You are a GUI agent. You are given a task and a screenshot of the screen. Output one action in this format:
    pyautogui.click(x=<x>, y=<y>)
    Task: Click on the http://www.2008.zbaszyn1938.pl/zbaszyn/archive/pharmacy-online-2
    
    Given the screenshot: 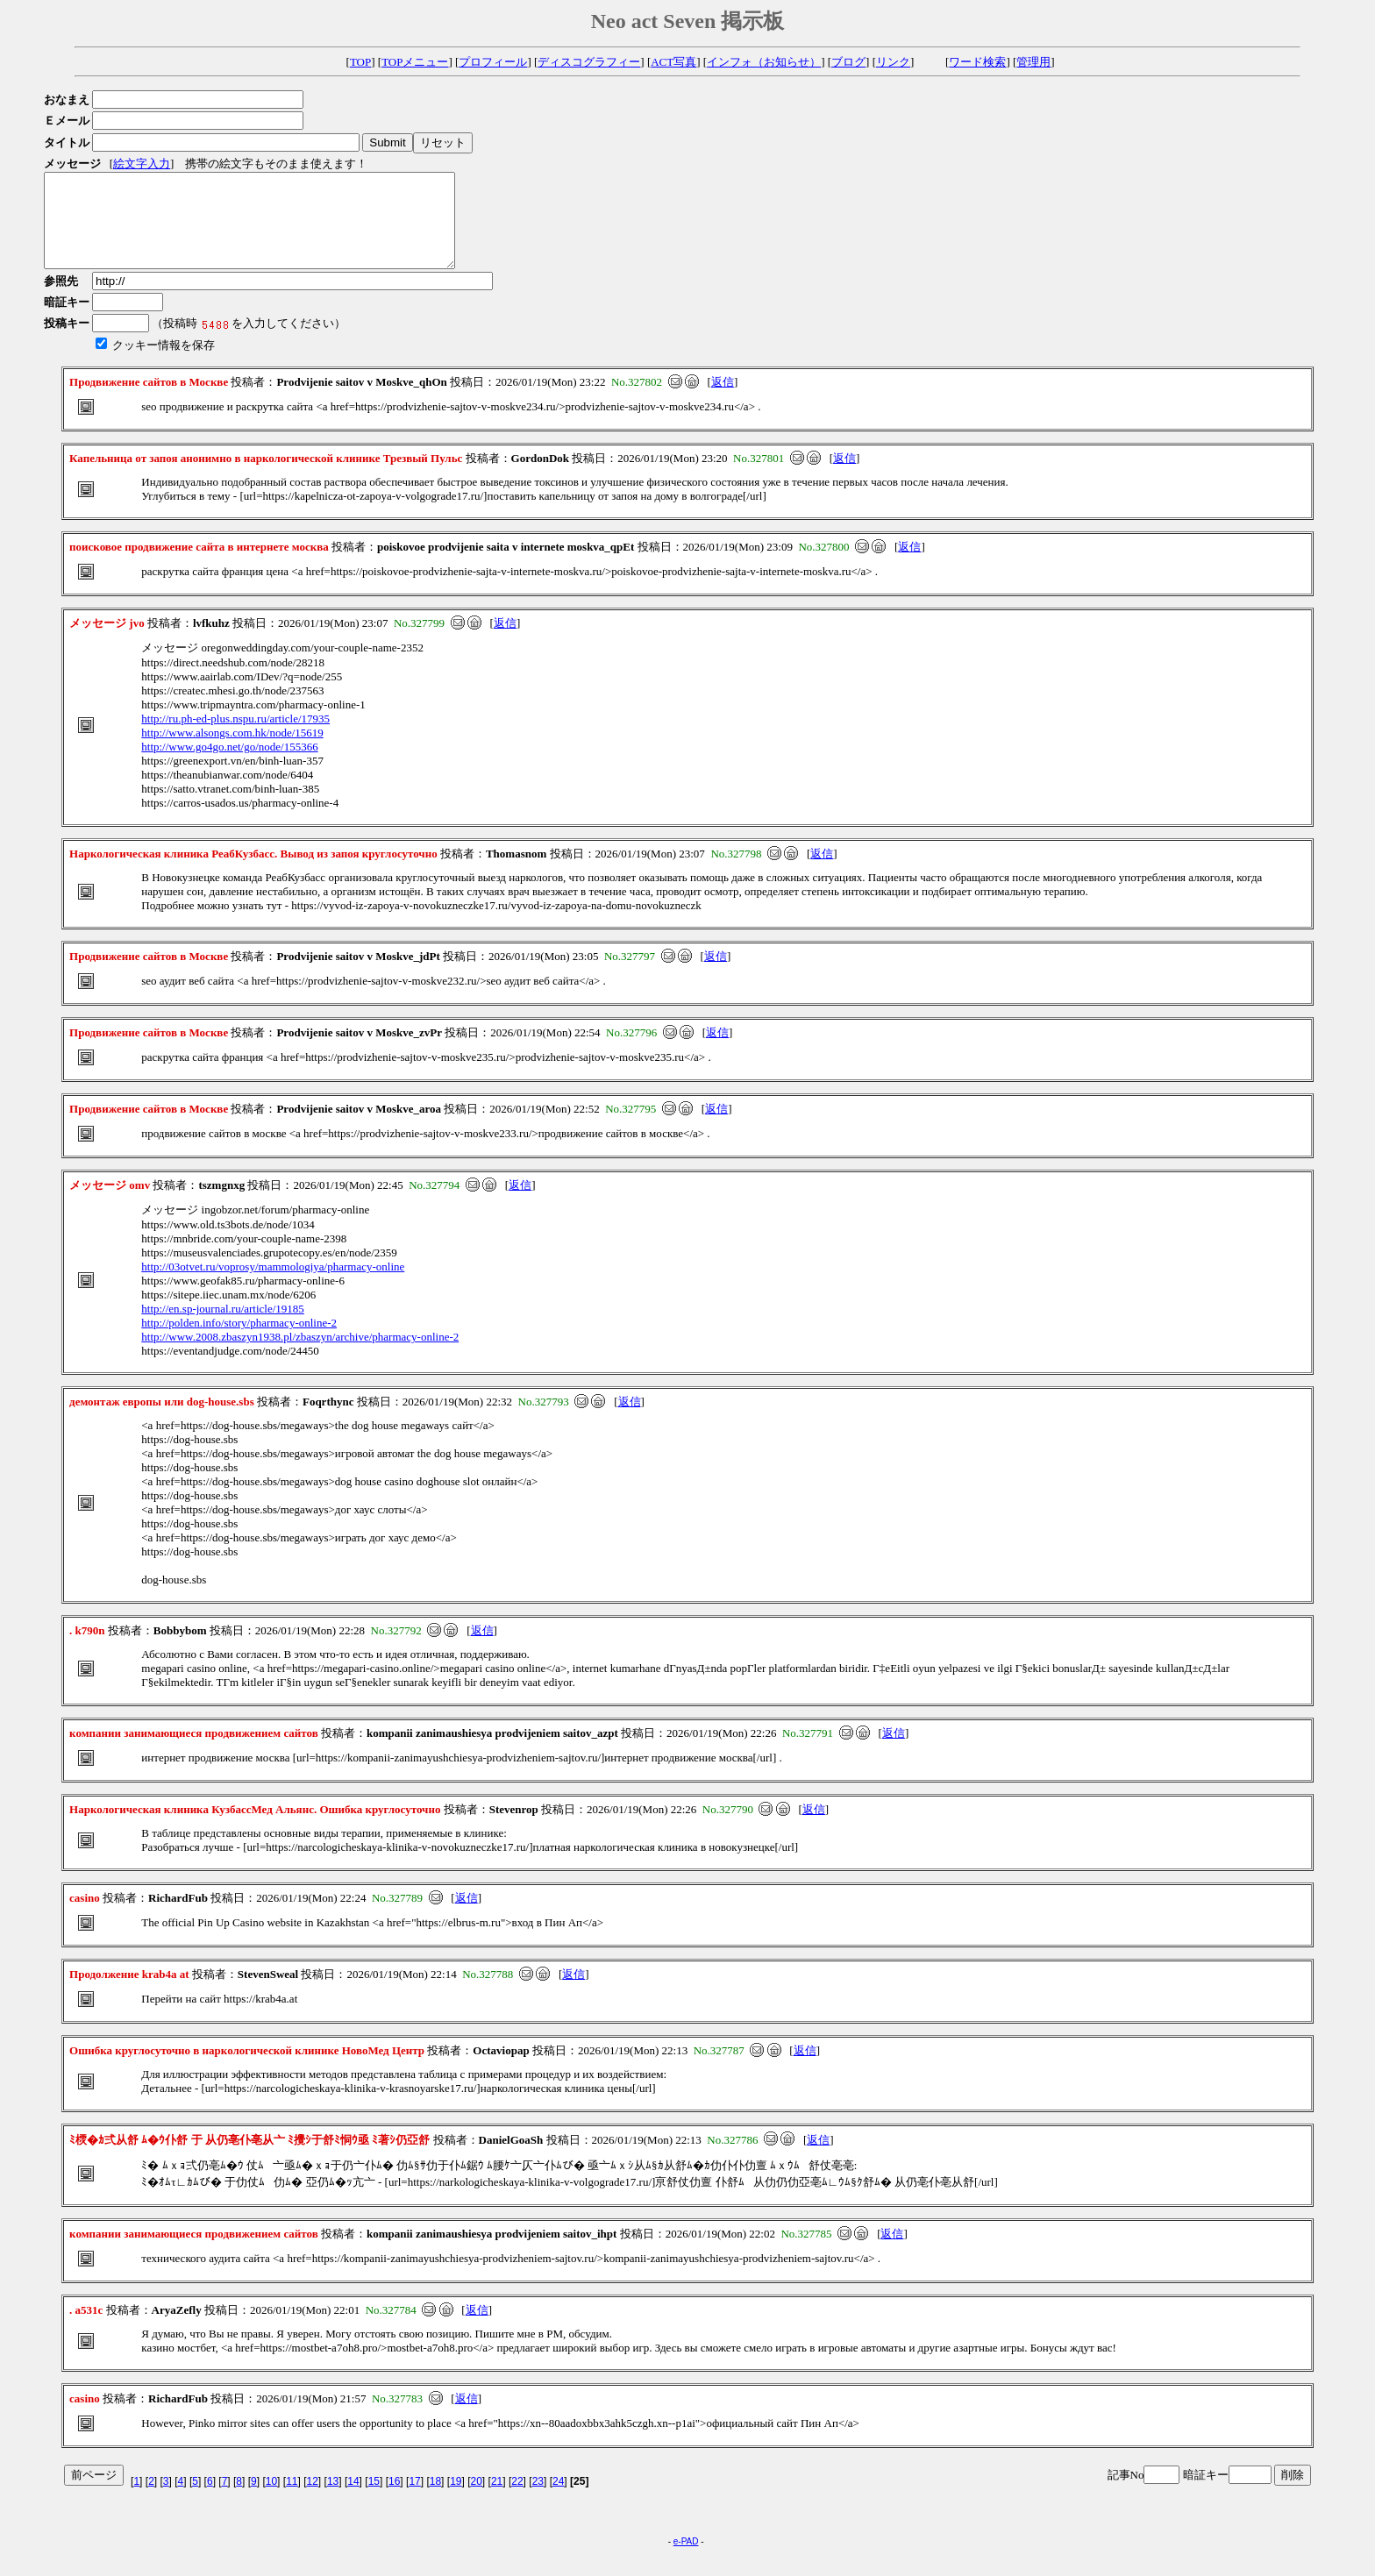 What is the action you would take?
    pyautogui.click(x=300, y=1355)
    